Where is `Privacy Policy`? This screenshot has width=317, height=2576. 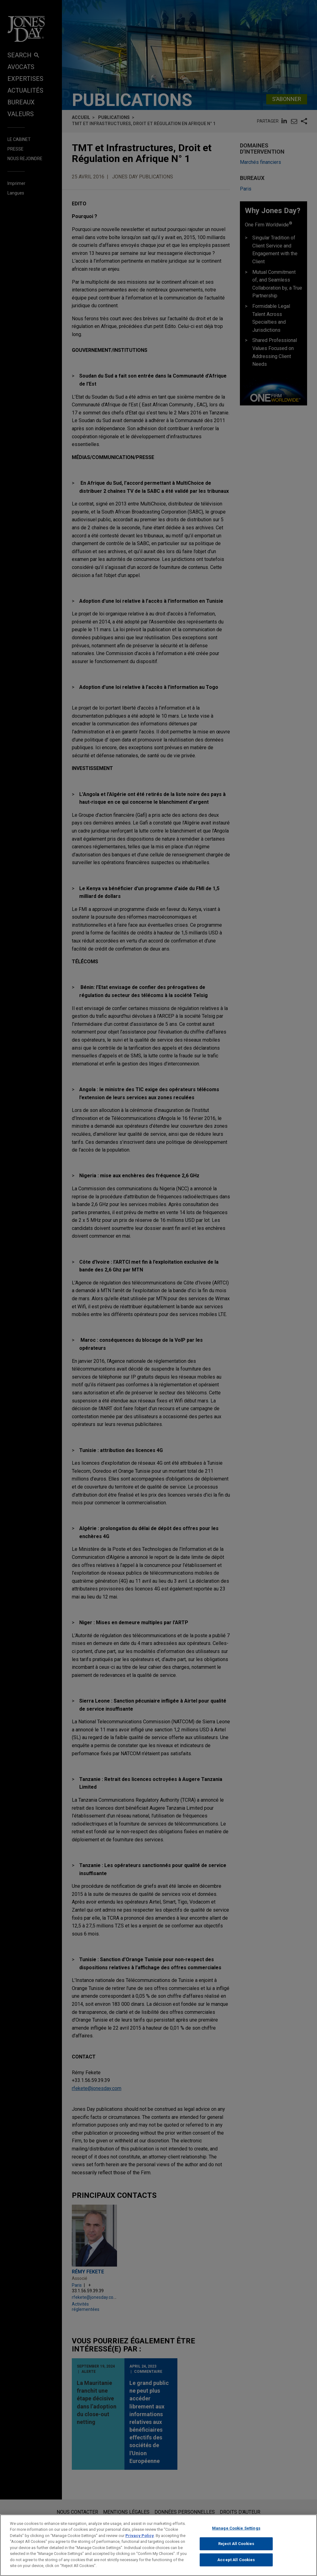
Privacy Policy is located at coordinates (139, 2541).